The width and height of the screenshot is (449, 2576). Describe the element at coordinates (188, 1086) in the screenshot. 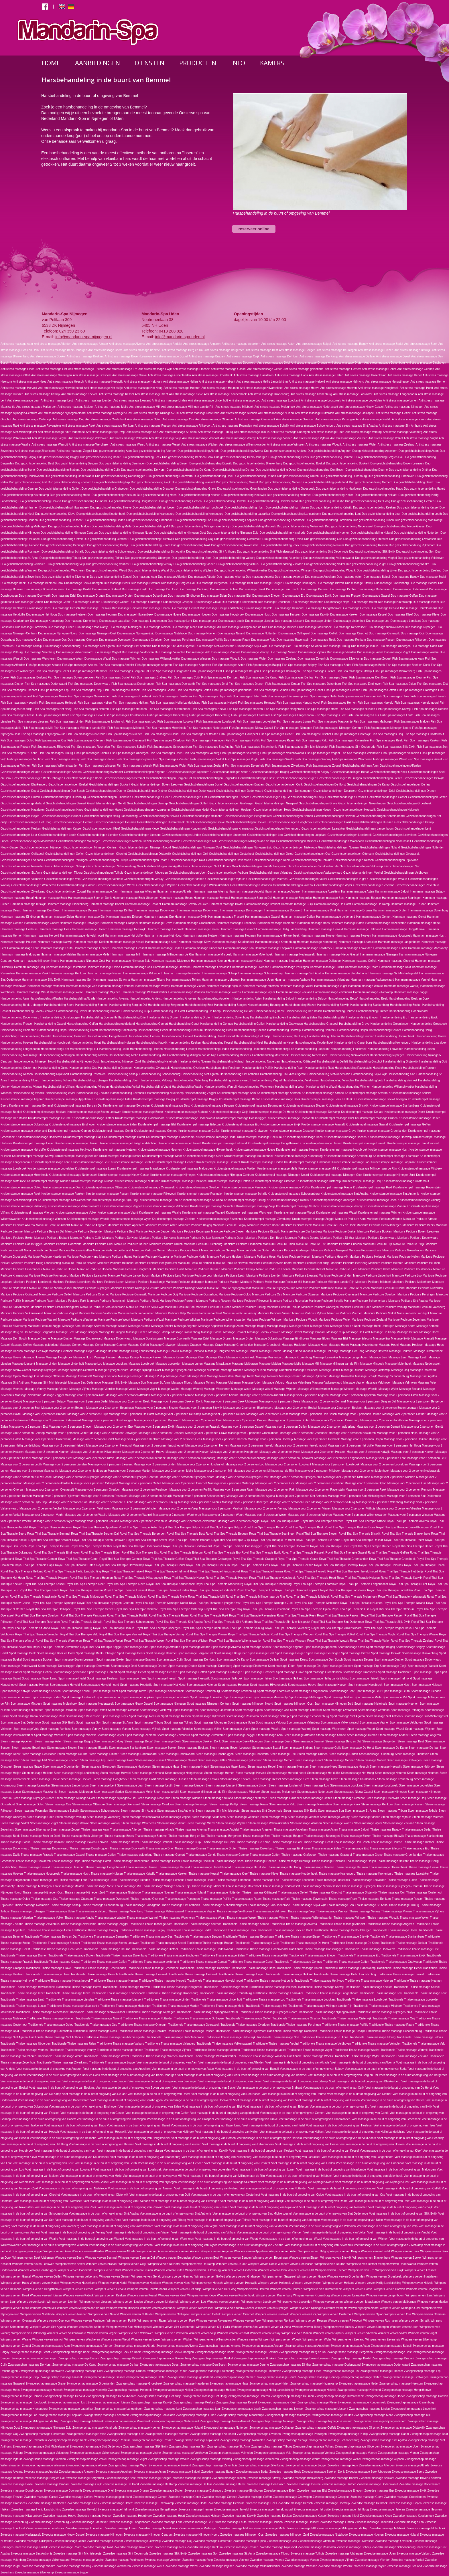

I see `Harsbehandeling Waalre` at that location.